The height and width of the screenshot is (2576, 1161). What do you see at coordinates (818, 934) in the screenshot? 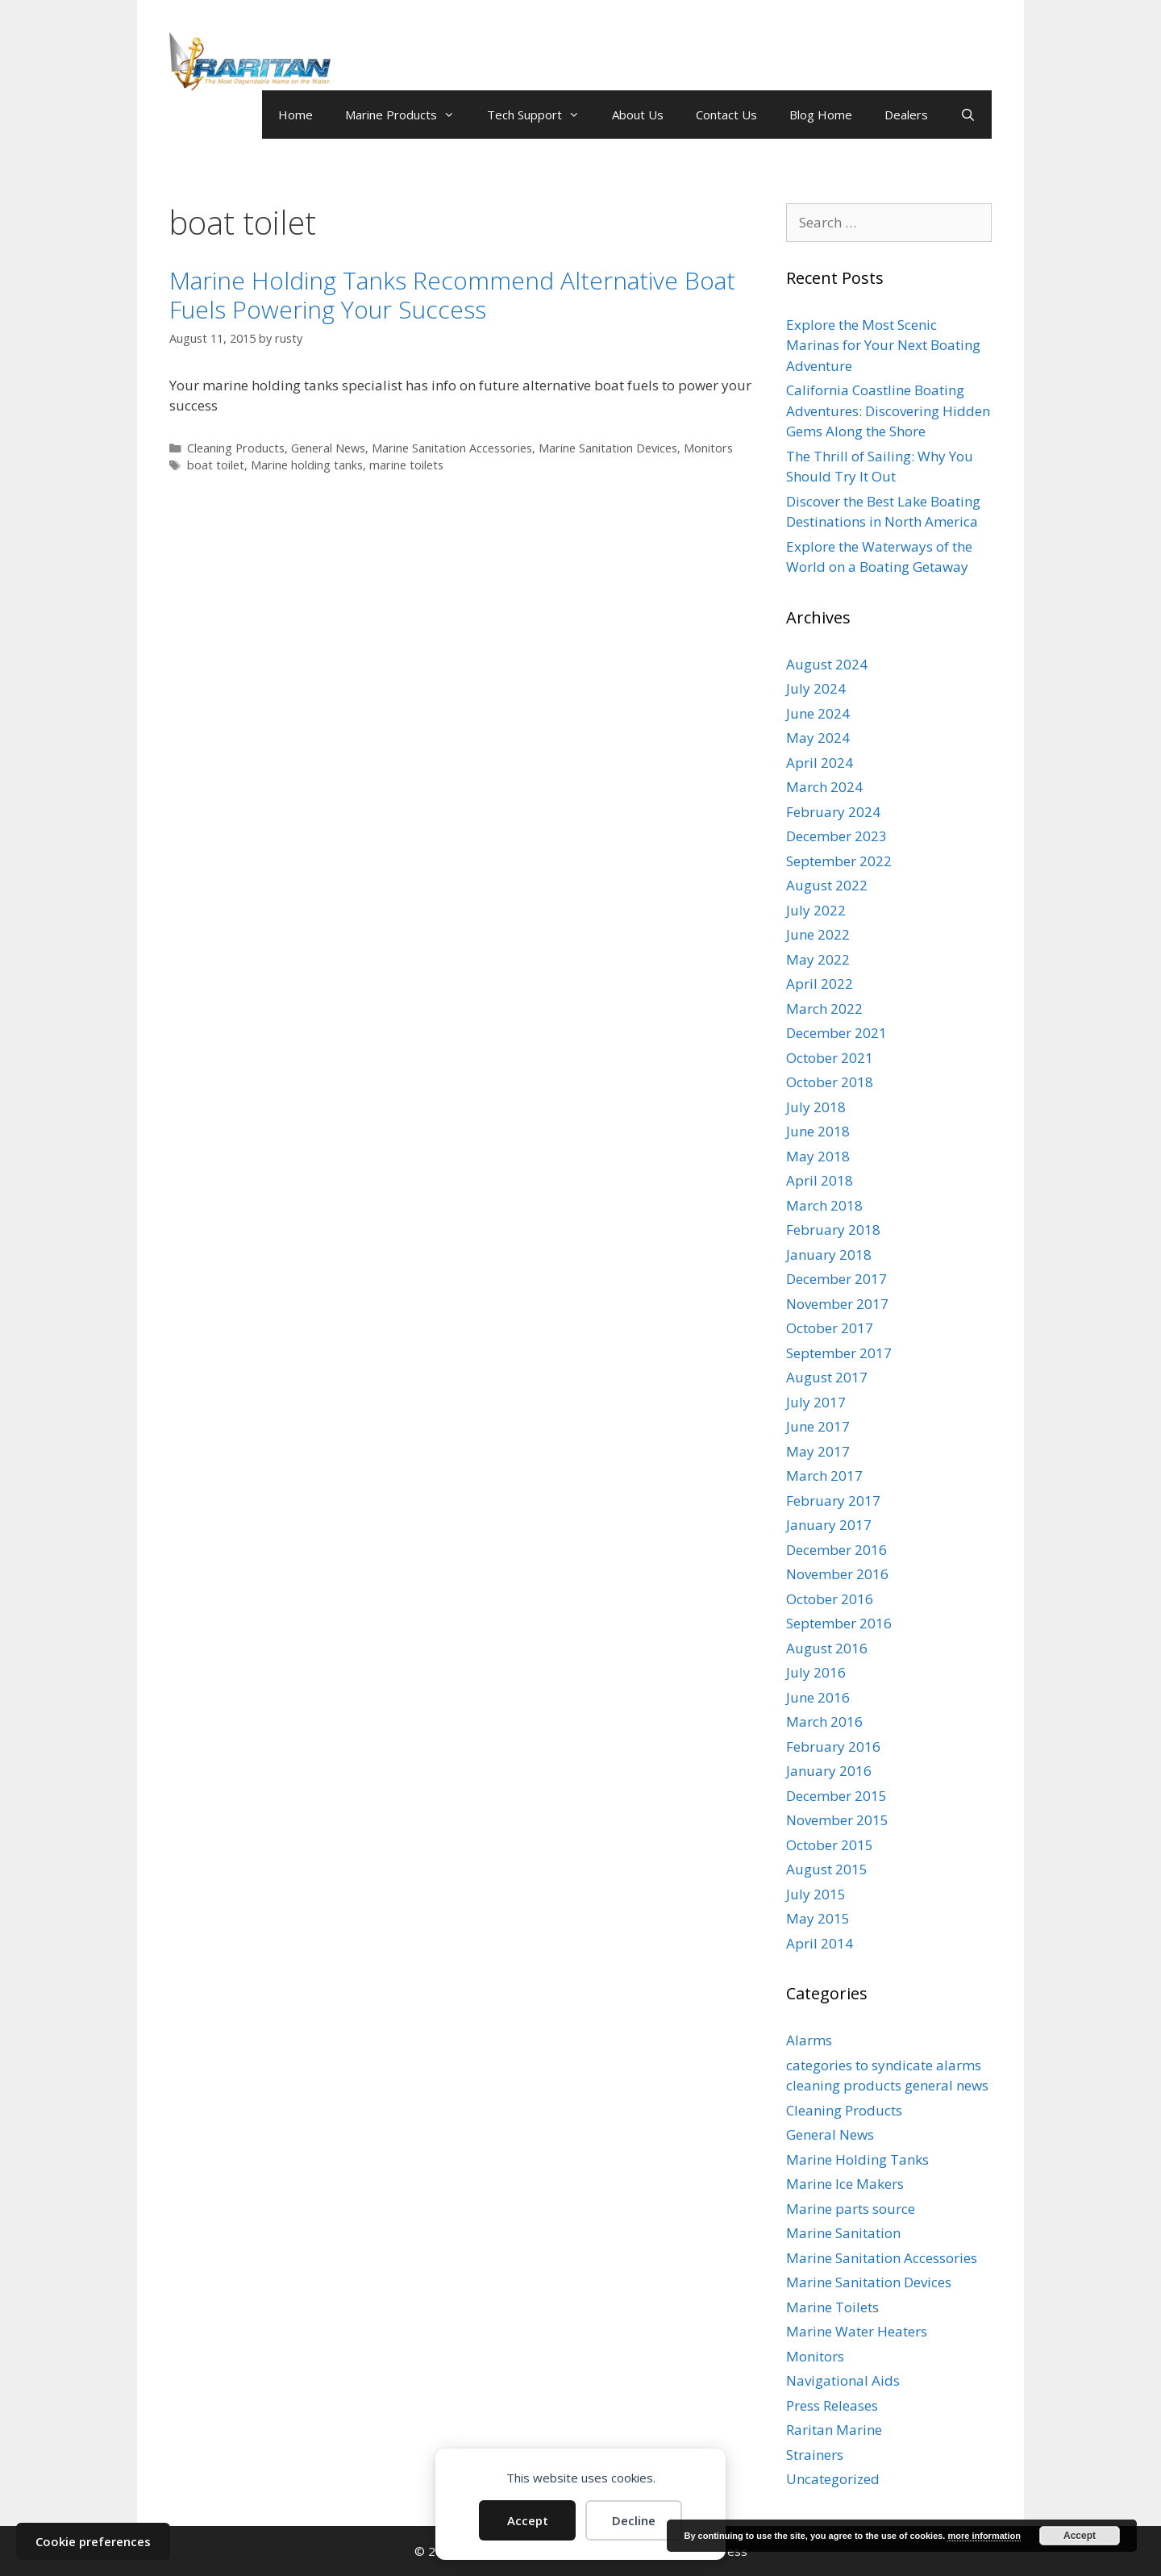
I see `June 2022` at bounding box center [818, 934].